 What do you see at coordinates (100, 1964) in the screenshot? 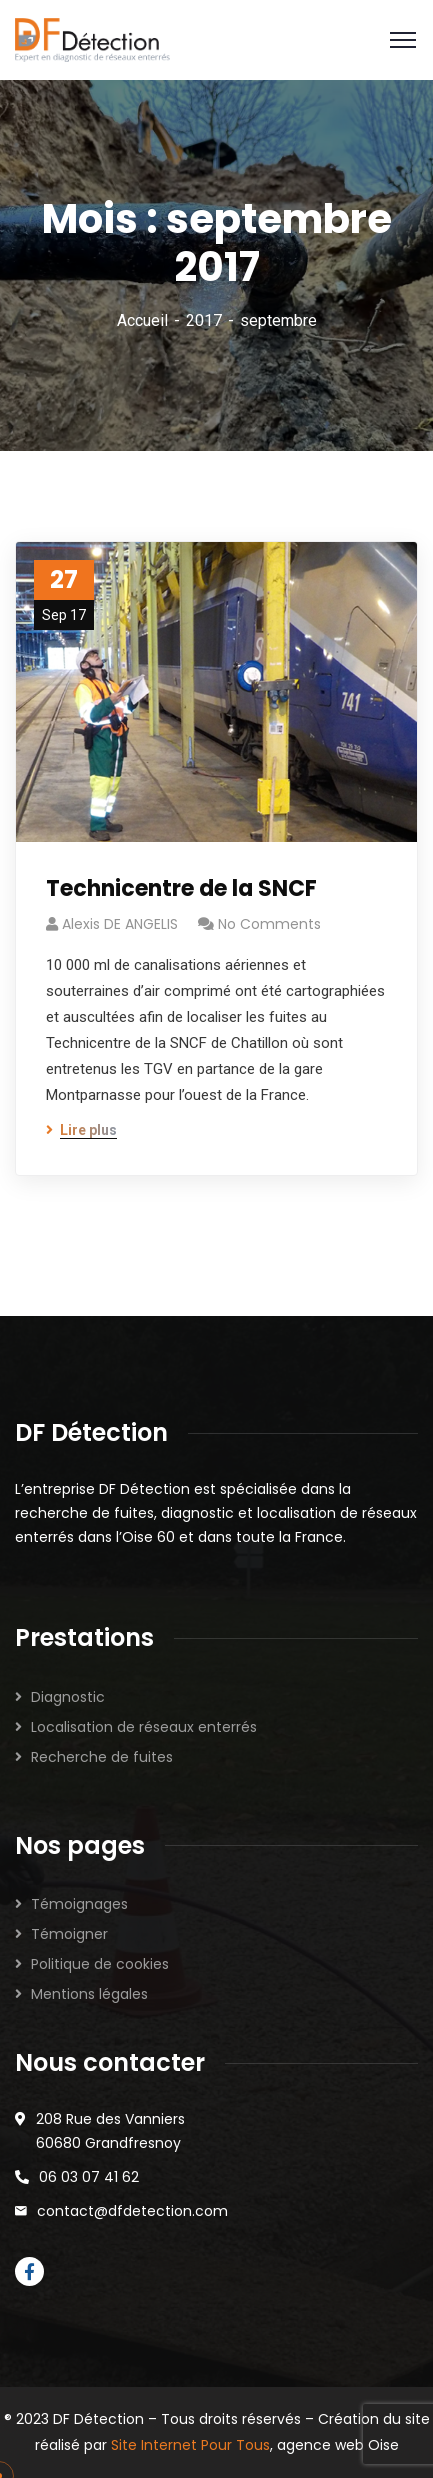
I see `Politique de cookies` at bounding box center [100, 1964].